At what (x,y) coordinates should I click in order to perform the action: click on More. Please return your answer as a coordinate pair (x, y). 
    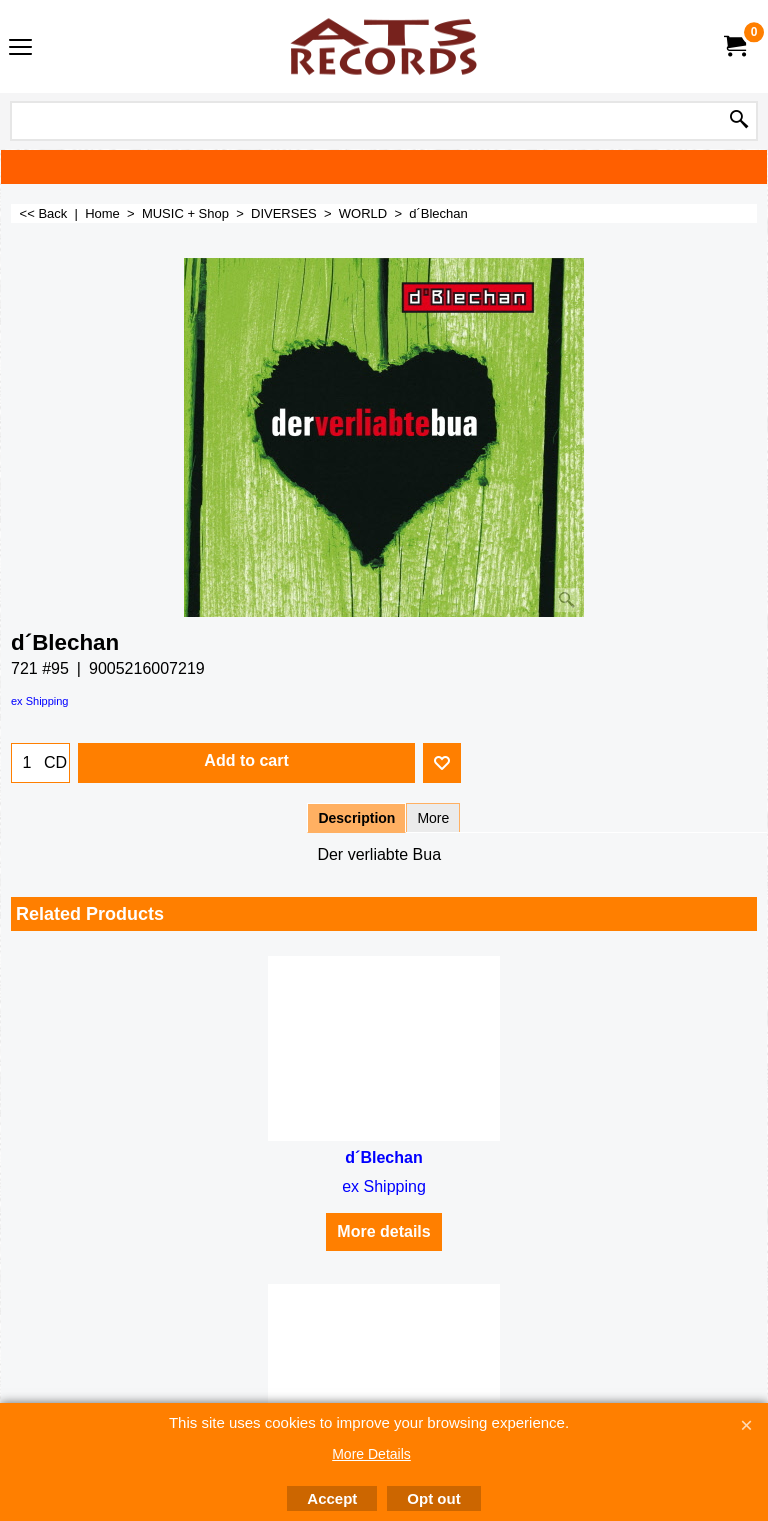
    Looking at the image, I should click on (433, 818).